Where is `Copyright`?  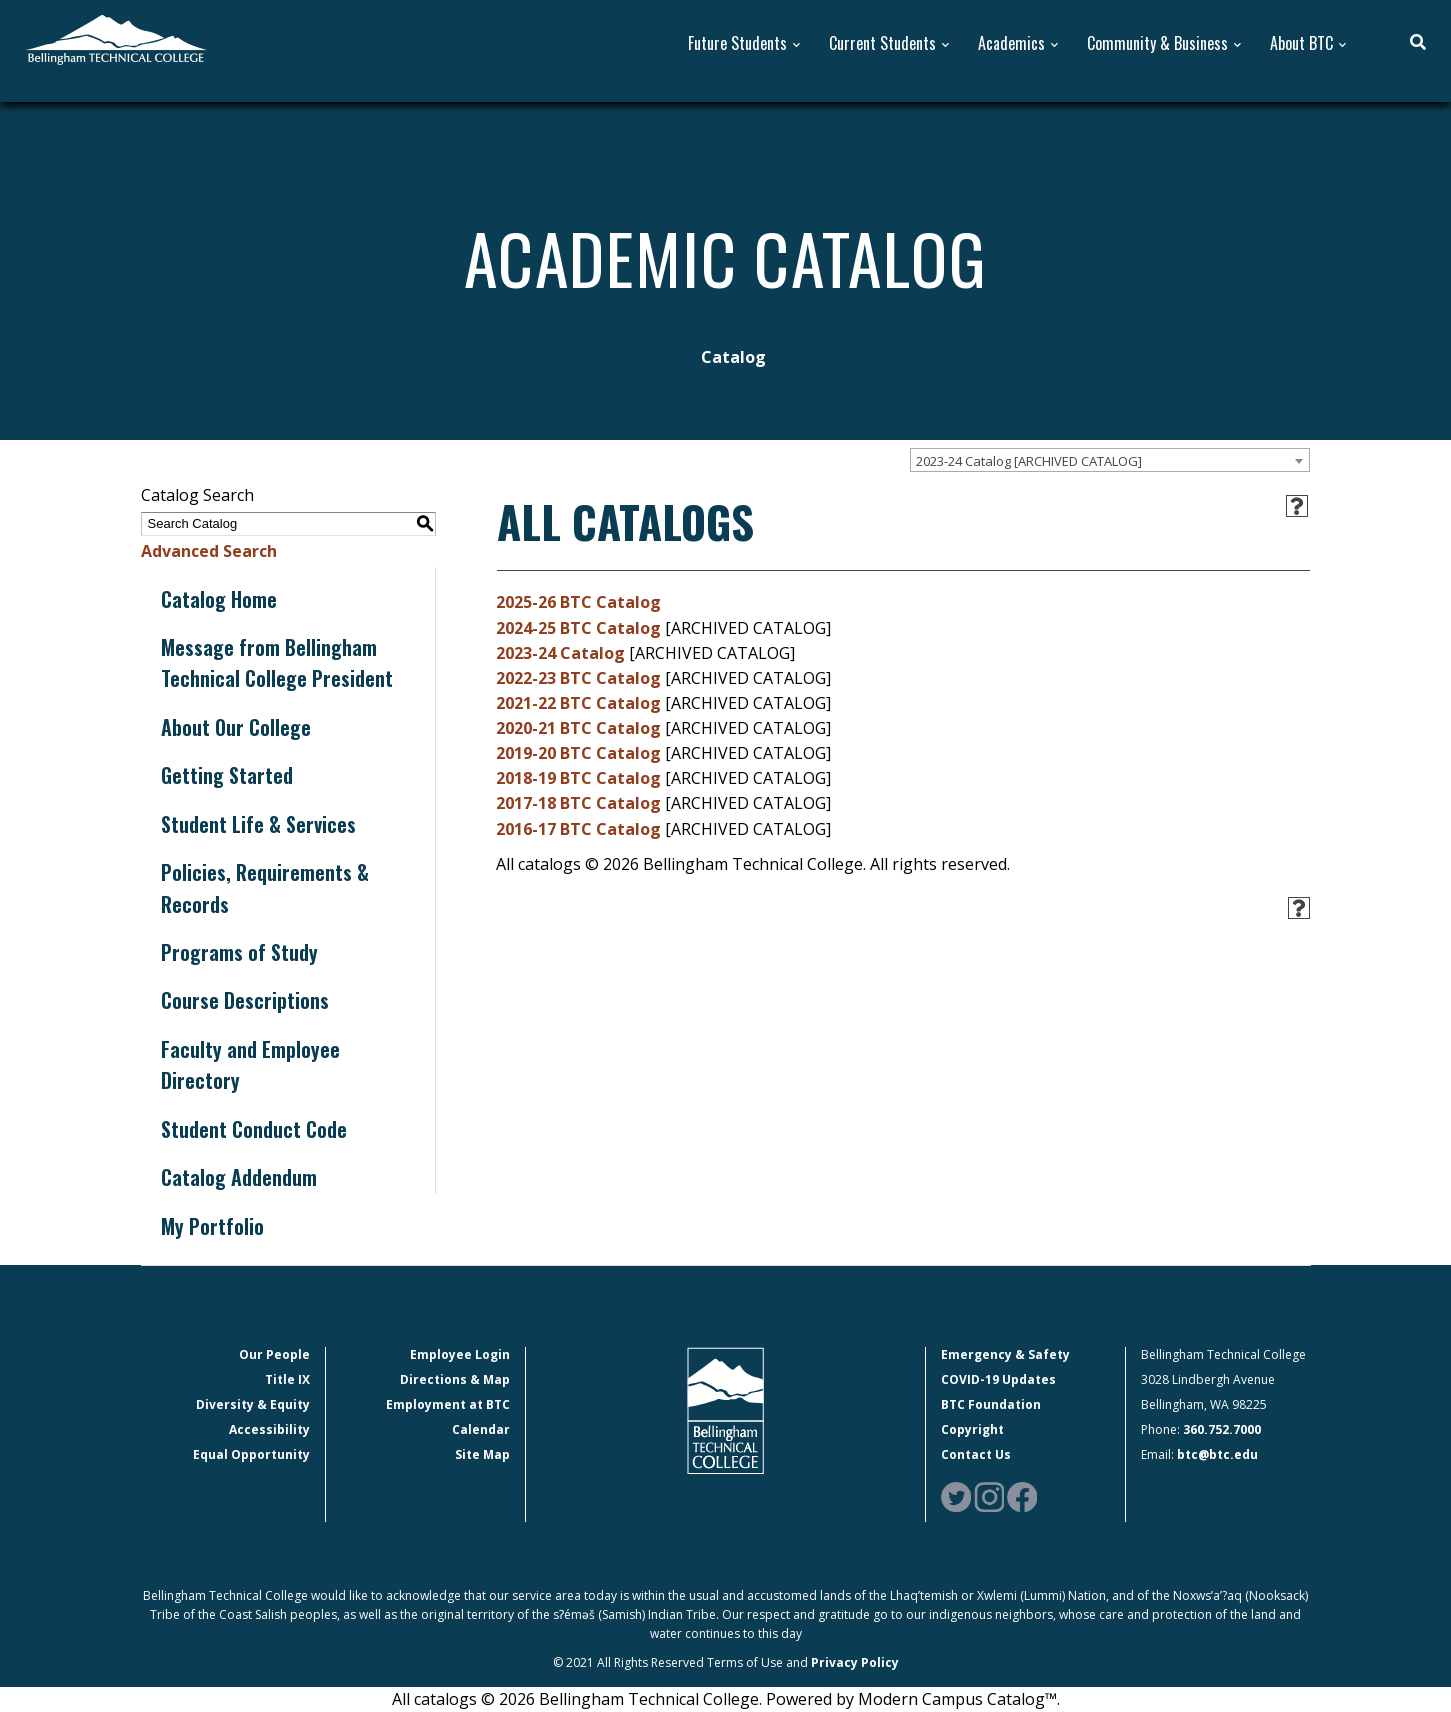 Copyright is located at coordinates (972, 1429).